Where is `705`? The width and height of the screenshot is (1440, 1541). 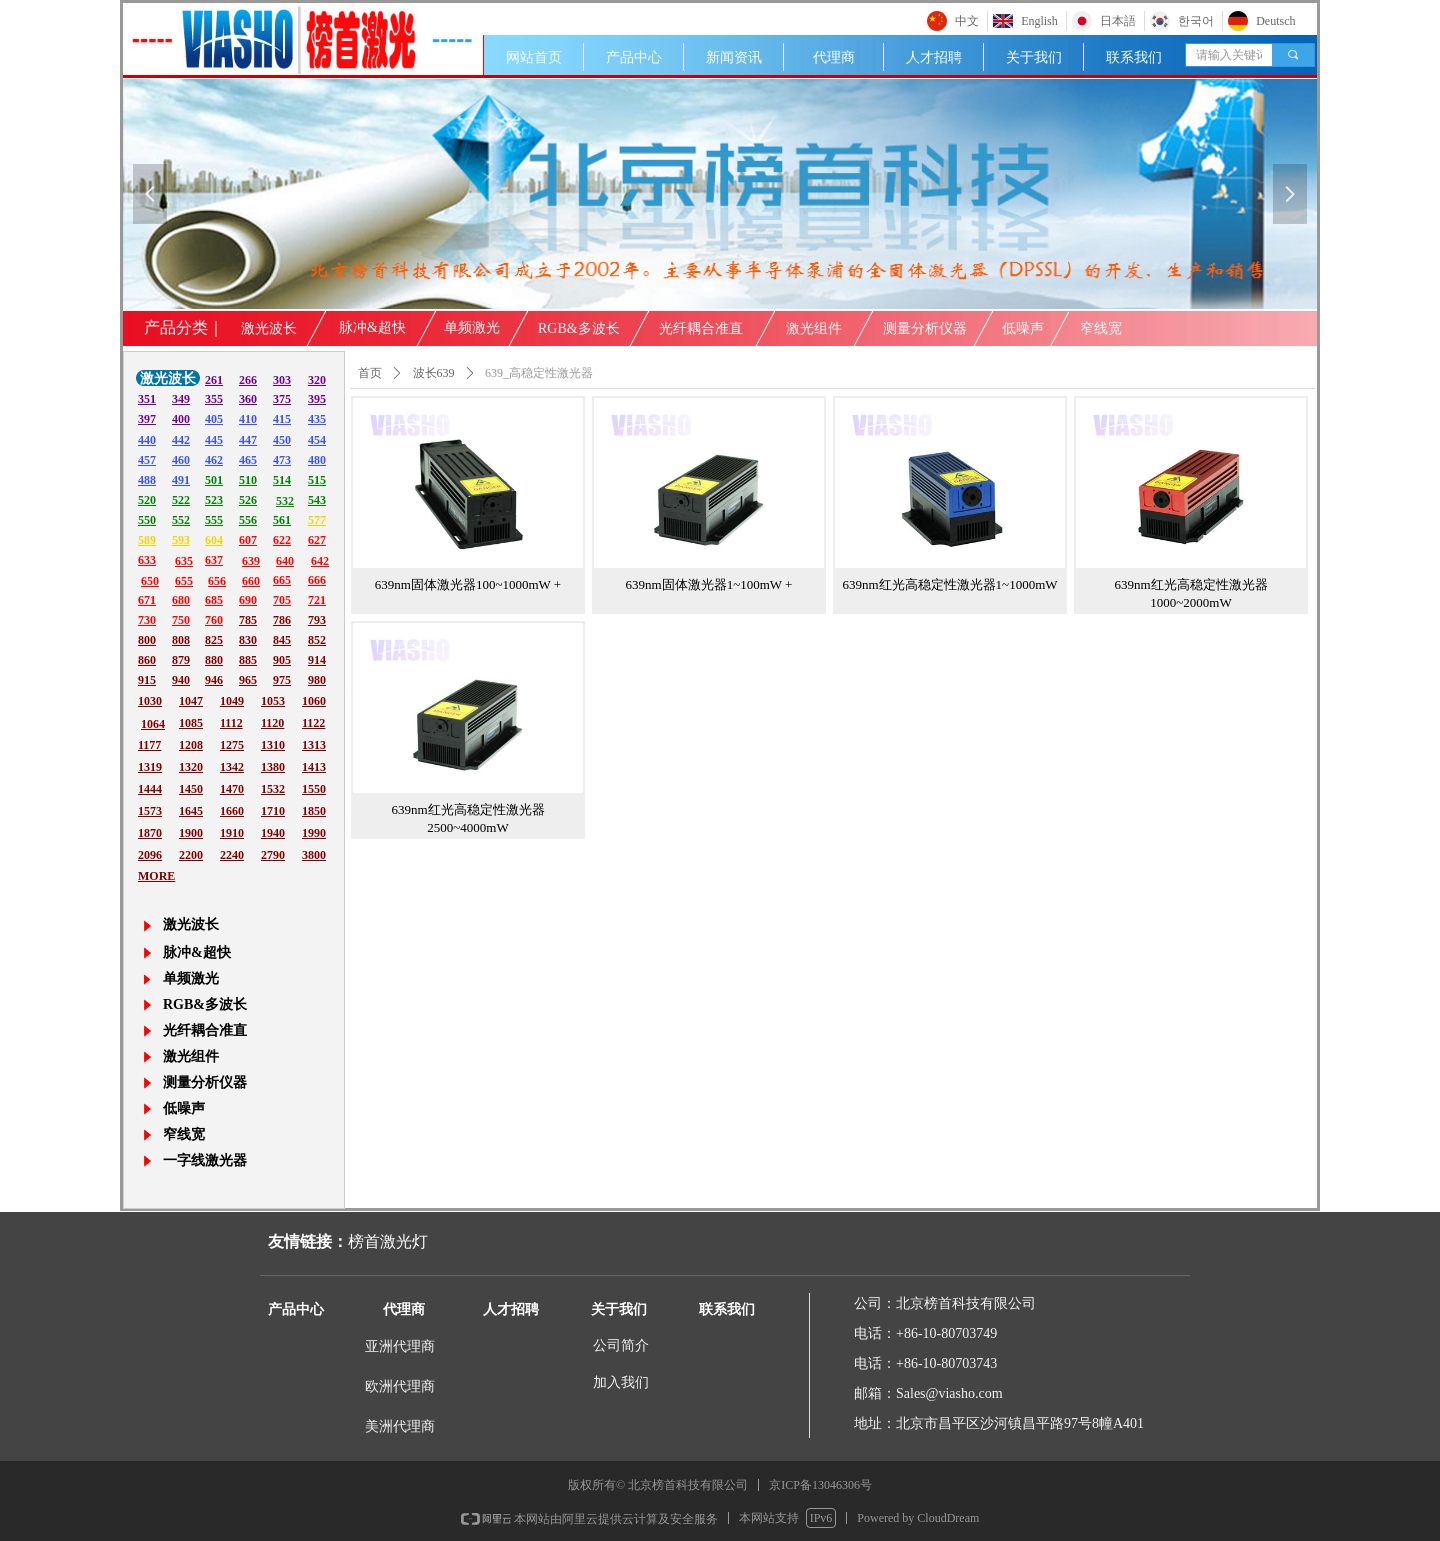 705 is located at coordinates (282, 600).